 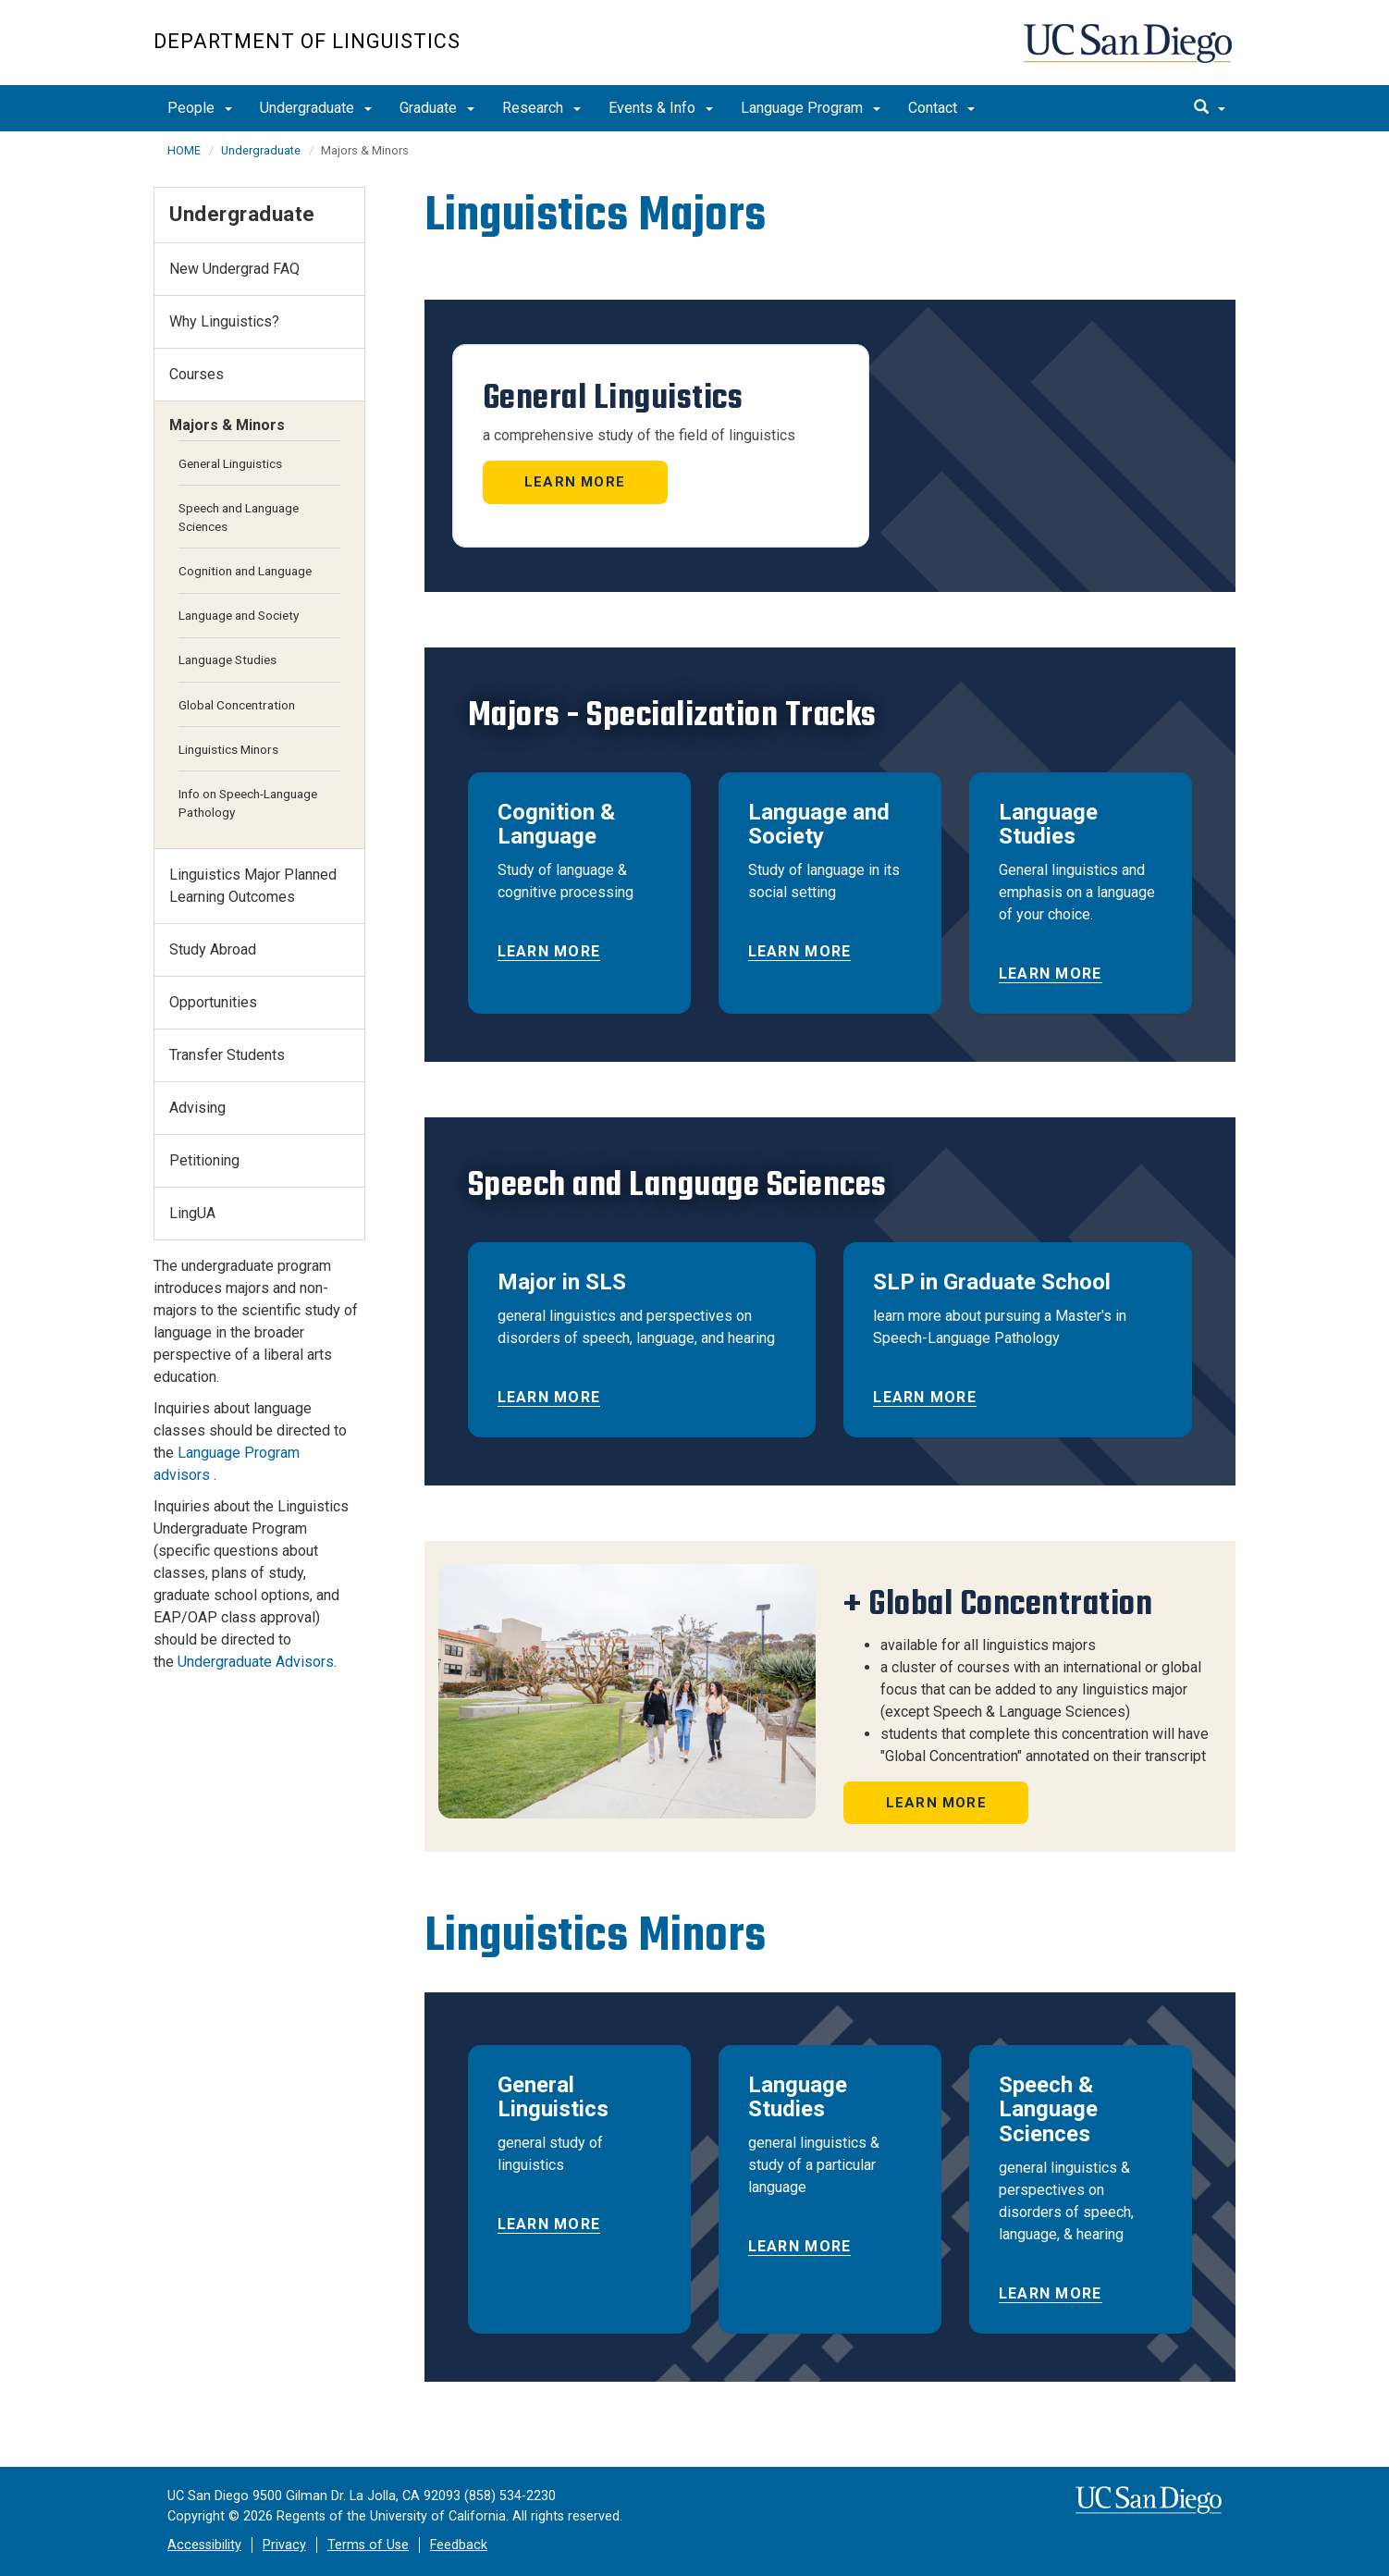 I want to click on Why Linguistics?, so click(x=224, y=321).